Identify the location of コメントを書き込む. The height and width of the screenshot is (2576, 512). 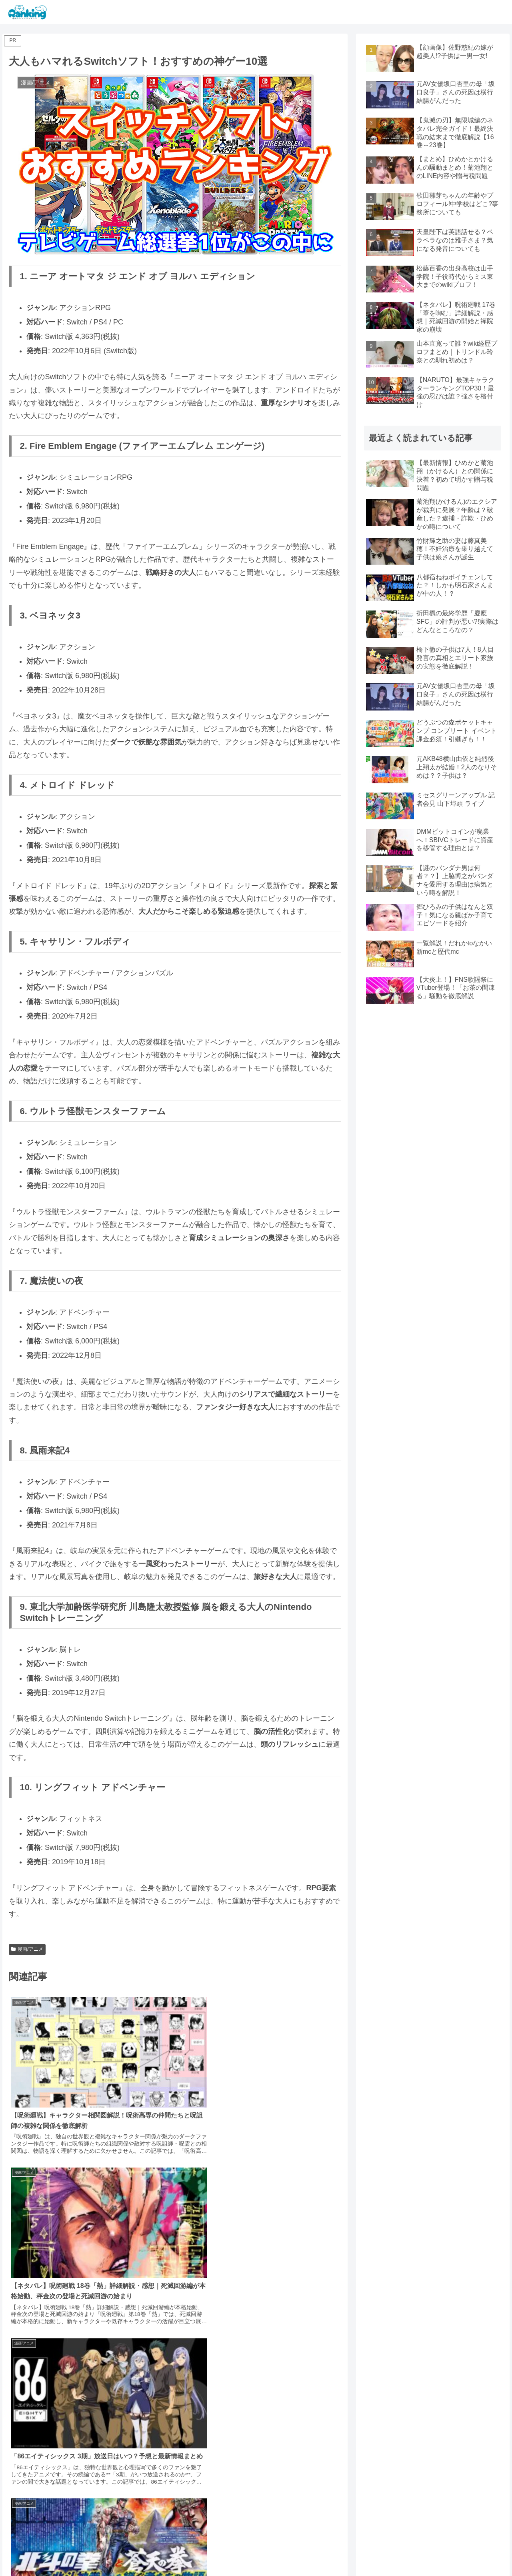
(175, 2470).